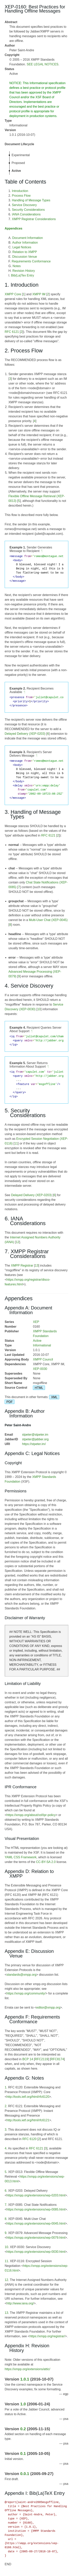 This screenshot has height=2576, width=73. I want to click on Introduction, so click(20, 191).